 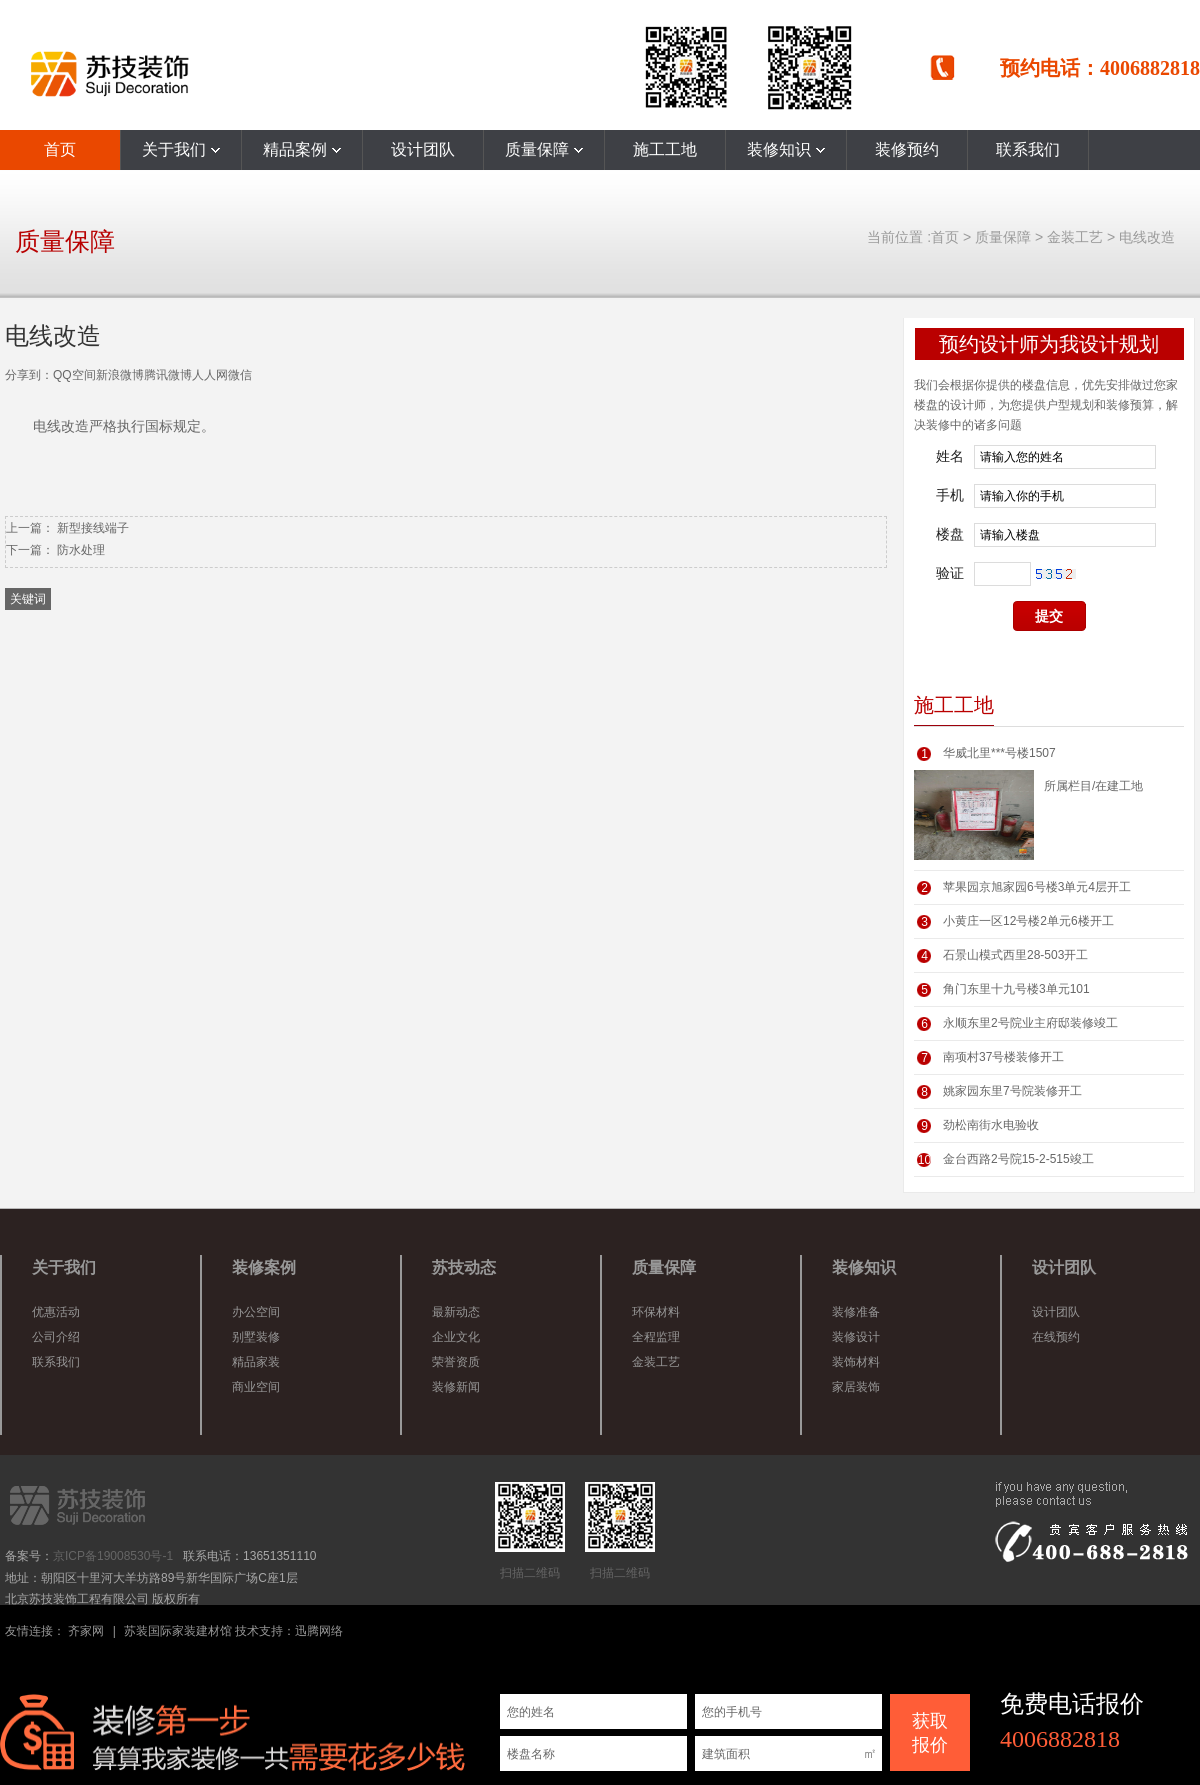 I want to click on 质量保障, so click(x=544, y=149).